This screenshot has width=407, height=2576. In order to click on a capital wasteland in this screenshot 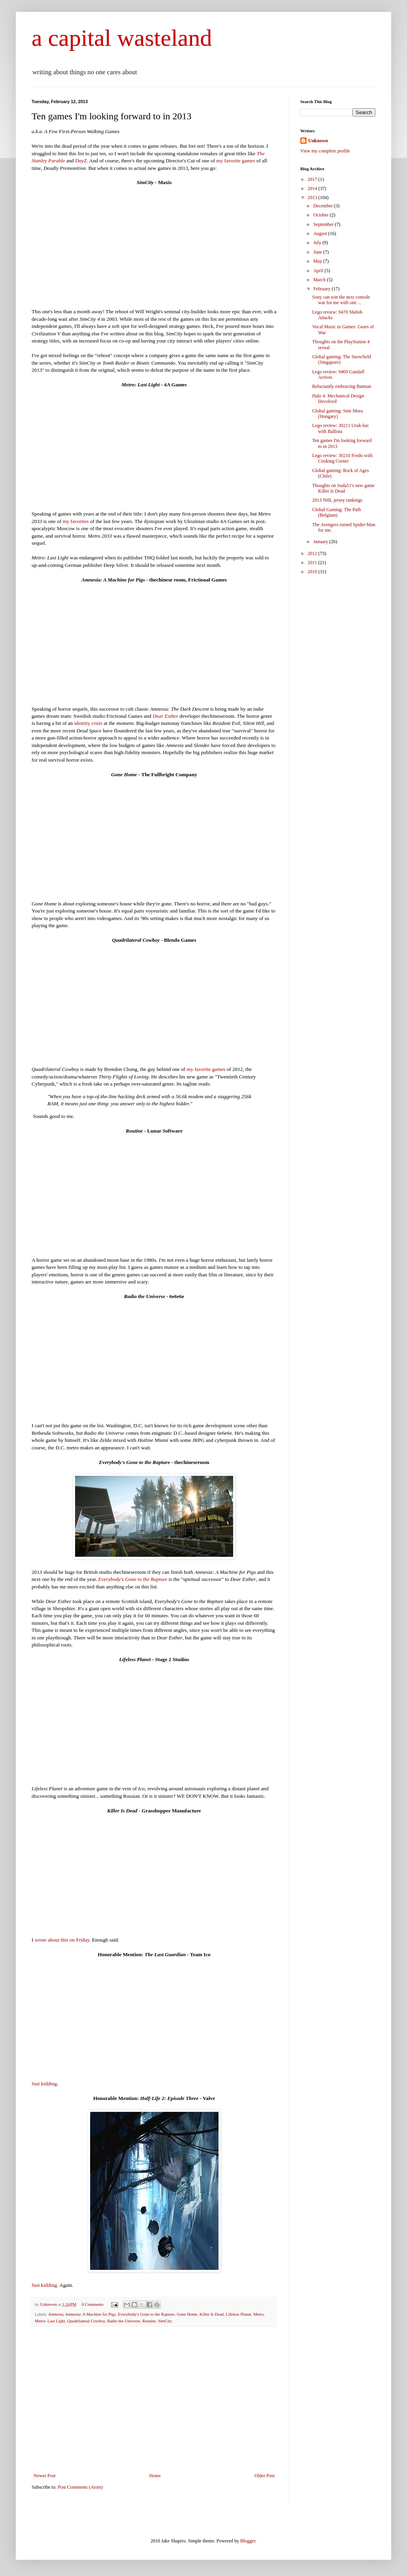, I will do `click(122, 38)`.